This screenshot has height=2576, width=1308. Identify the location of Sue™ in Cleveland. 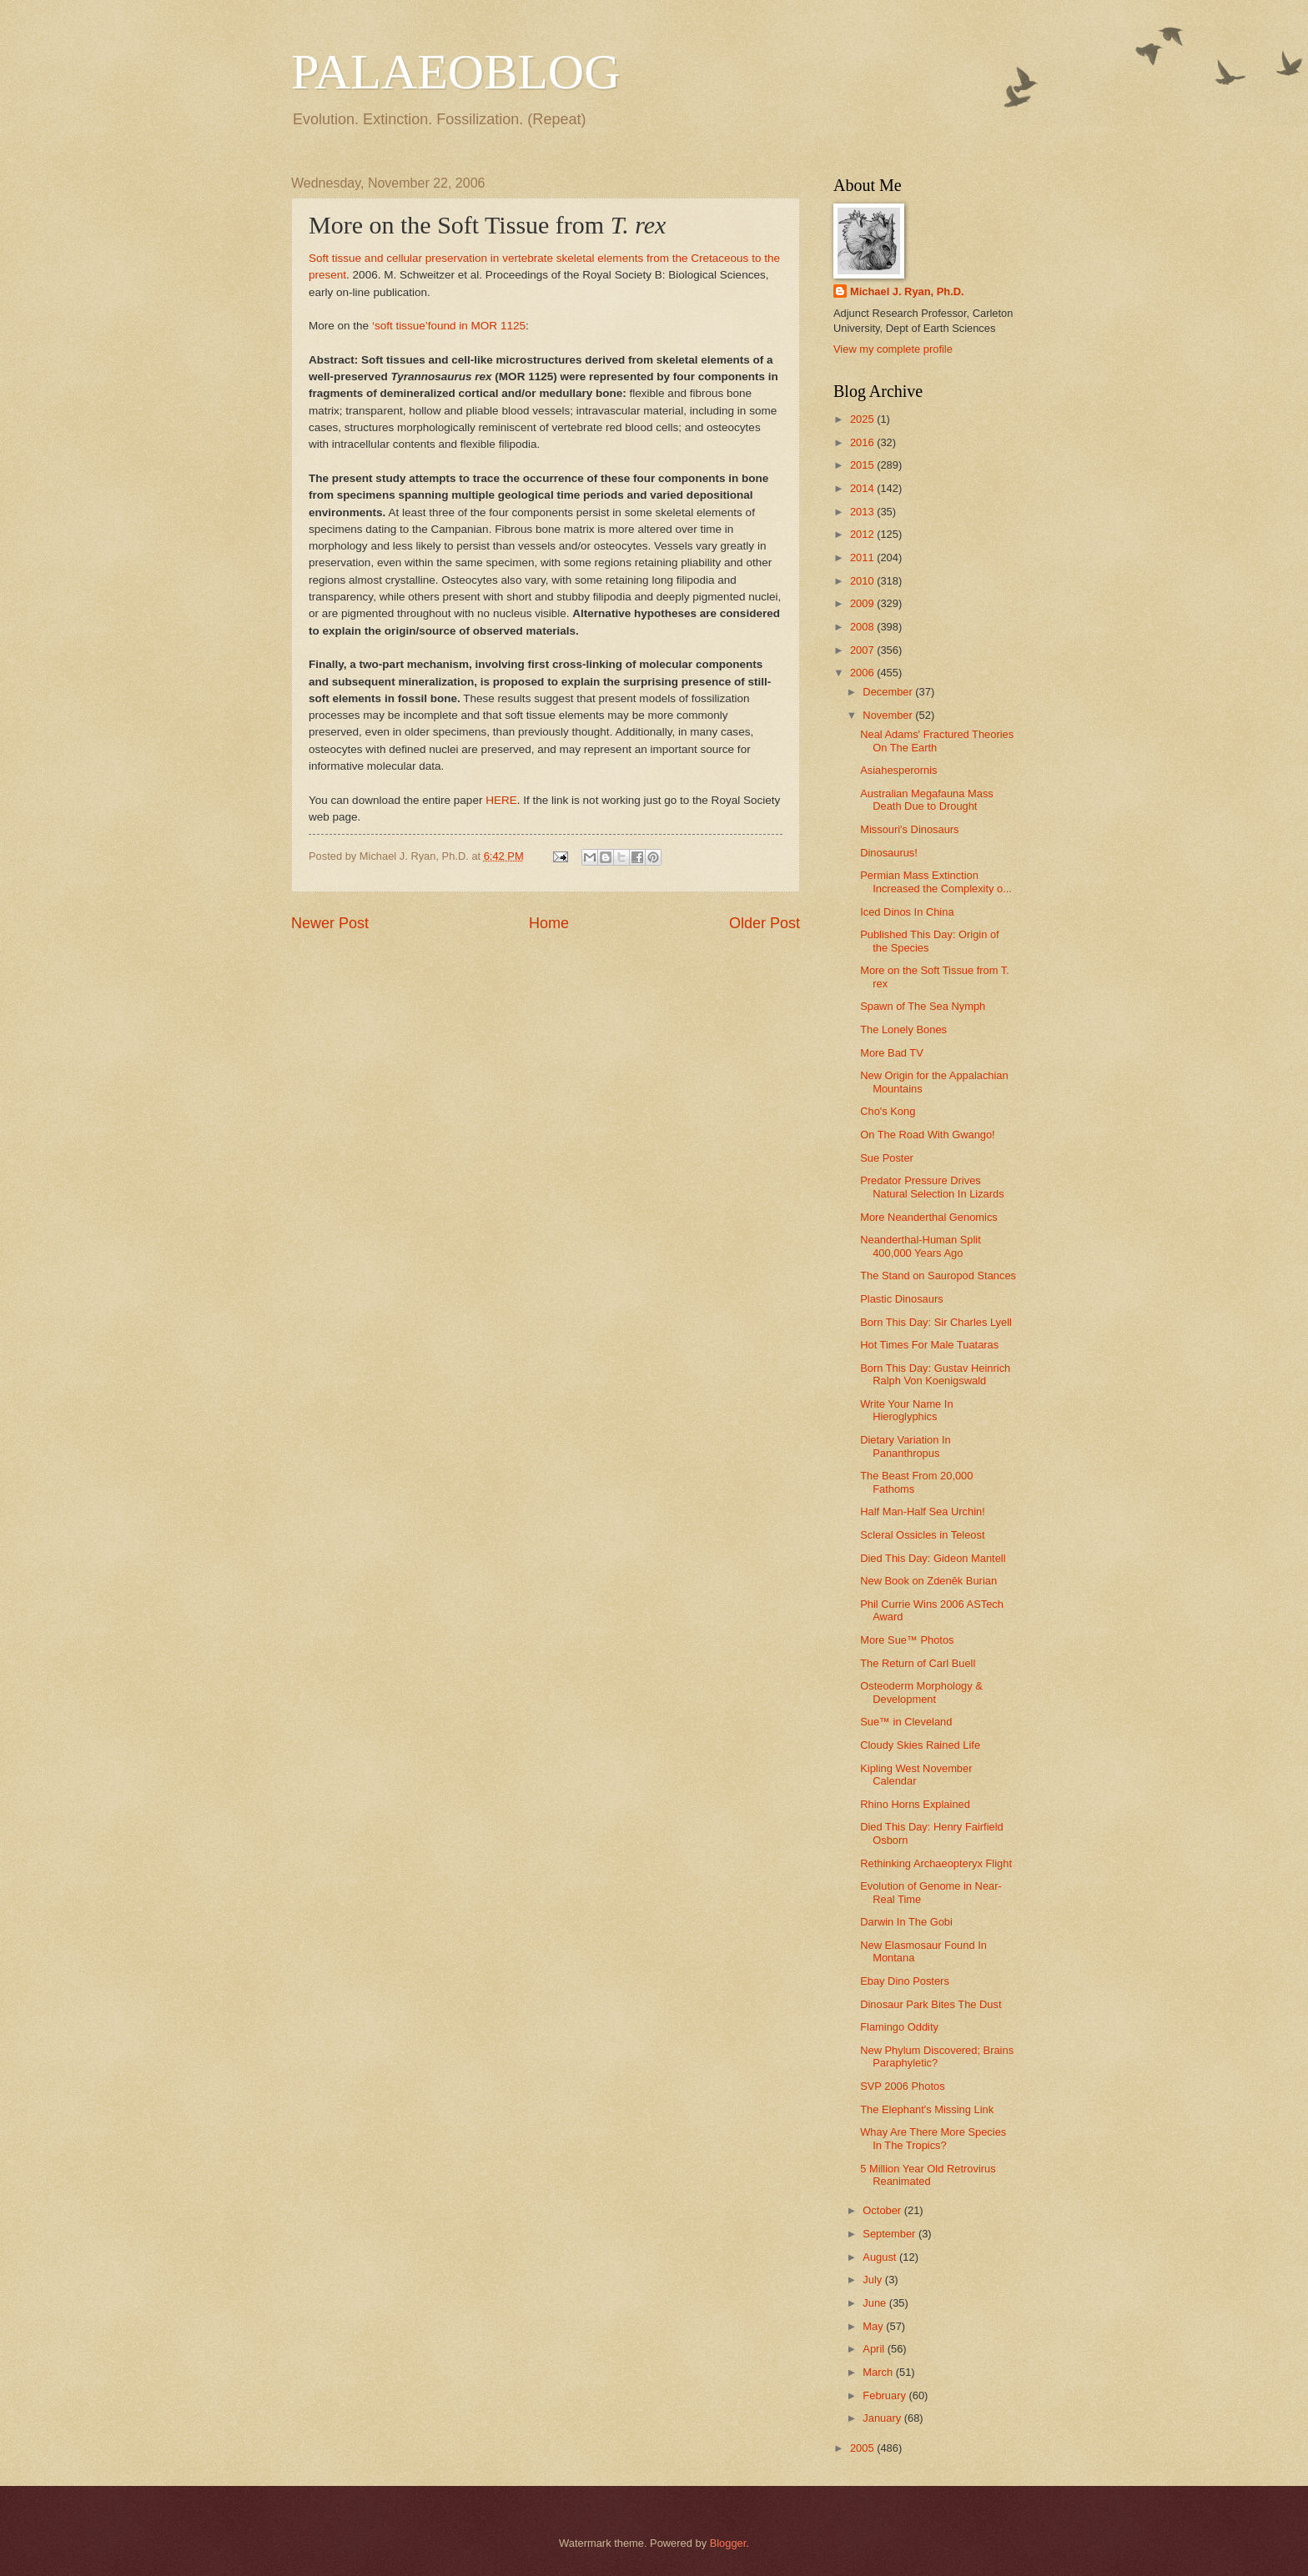
(906, 1721).